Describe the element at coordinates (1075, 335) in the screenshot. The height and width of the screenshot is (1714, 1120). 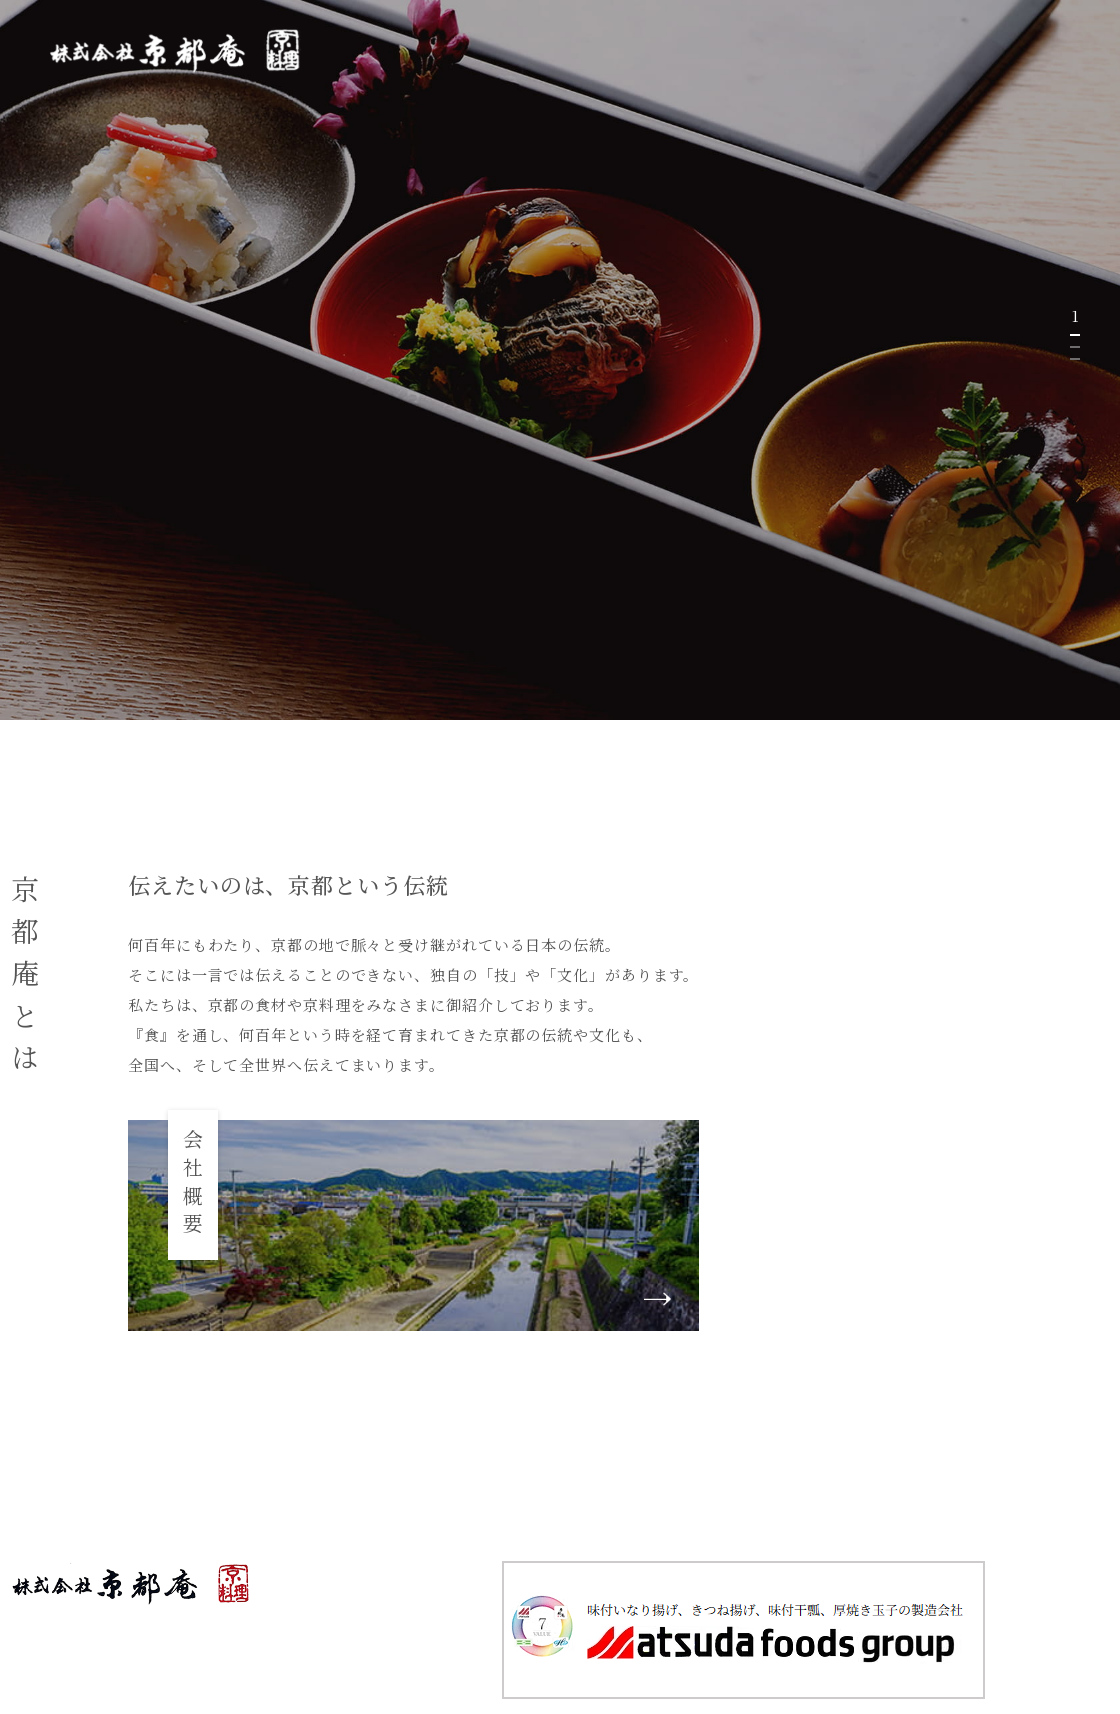
I see `1 [tab]` at that location.